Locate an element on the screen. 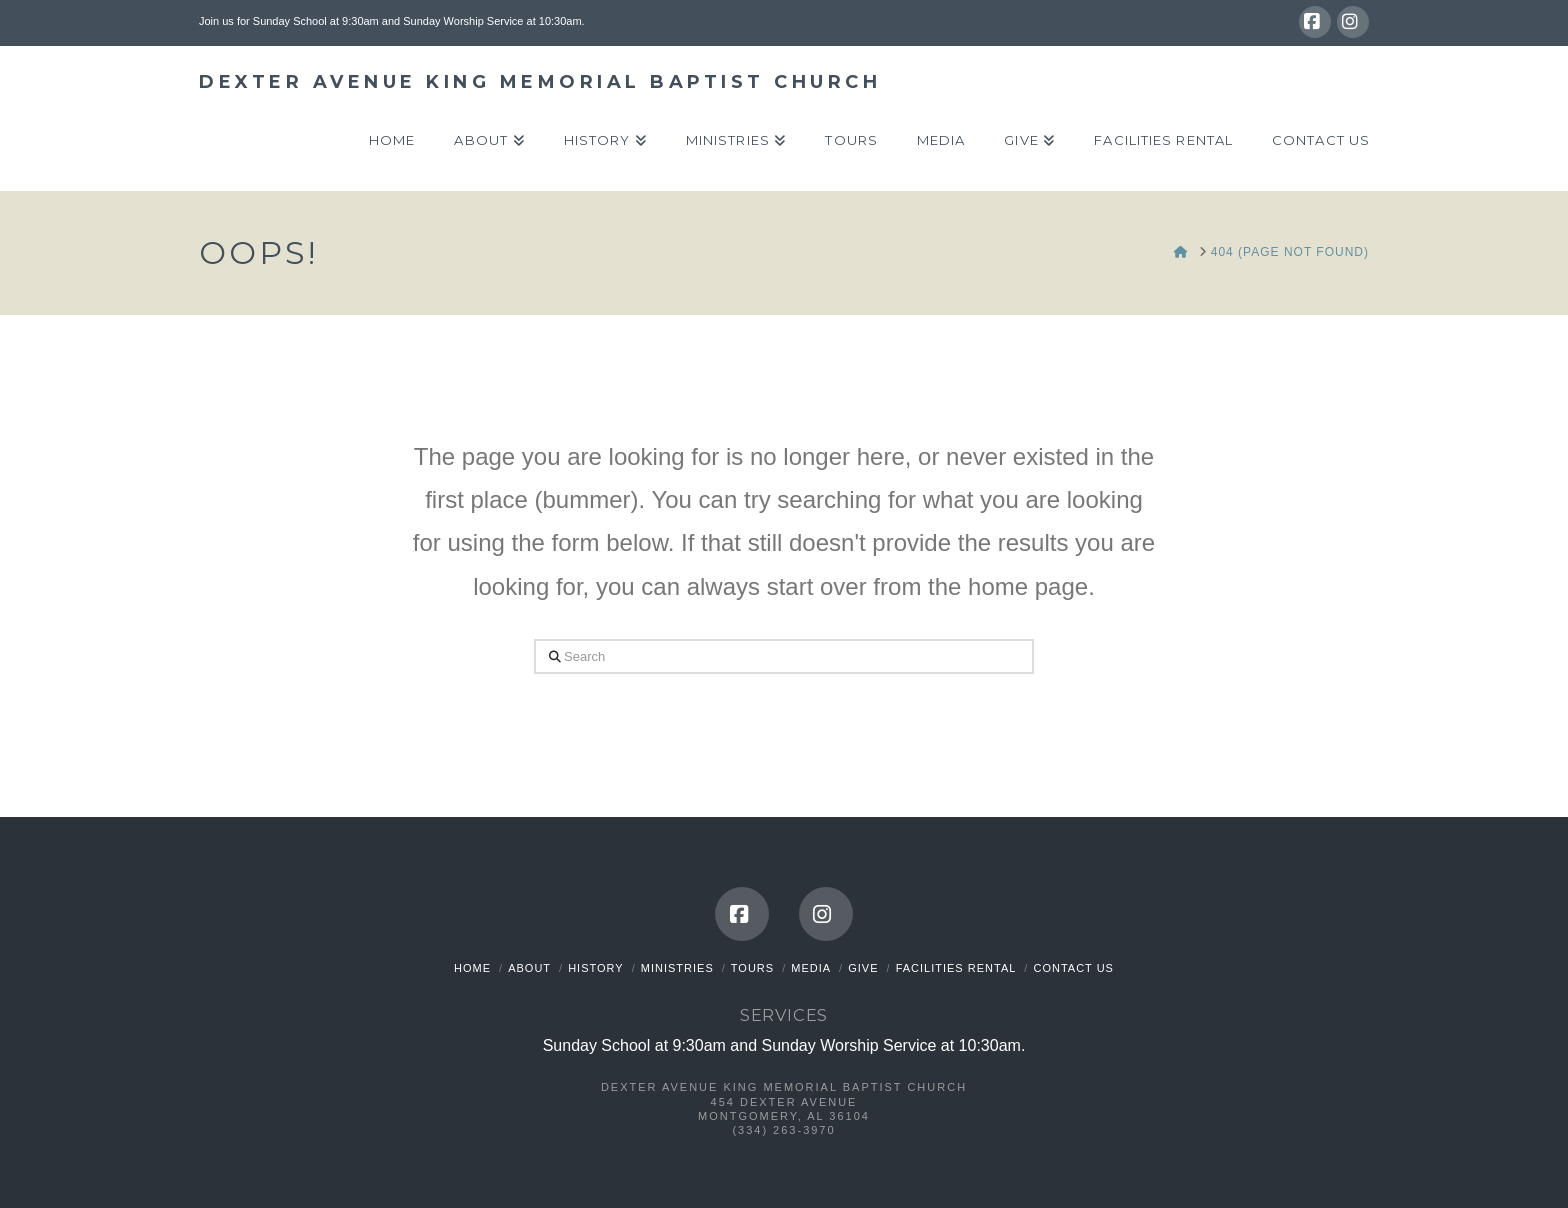  Ministries is located at coordinates (677, 968).